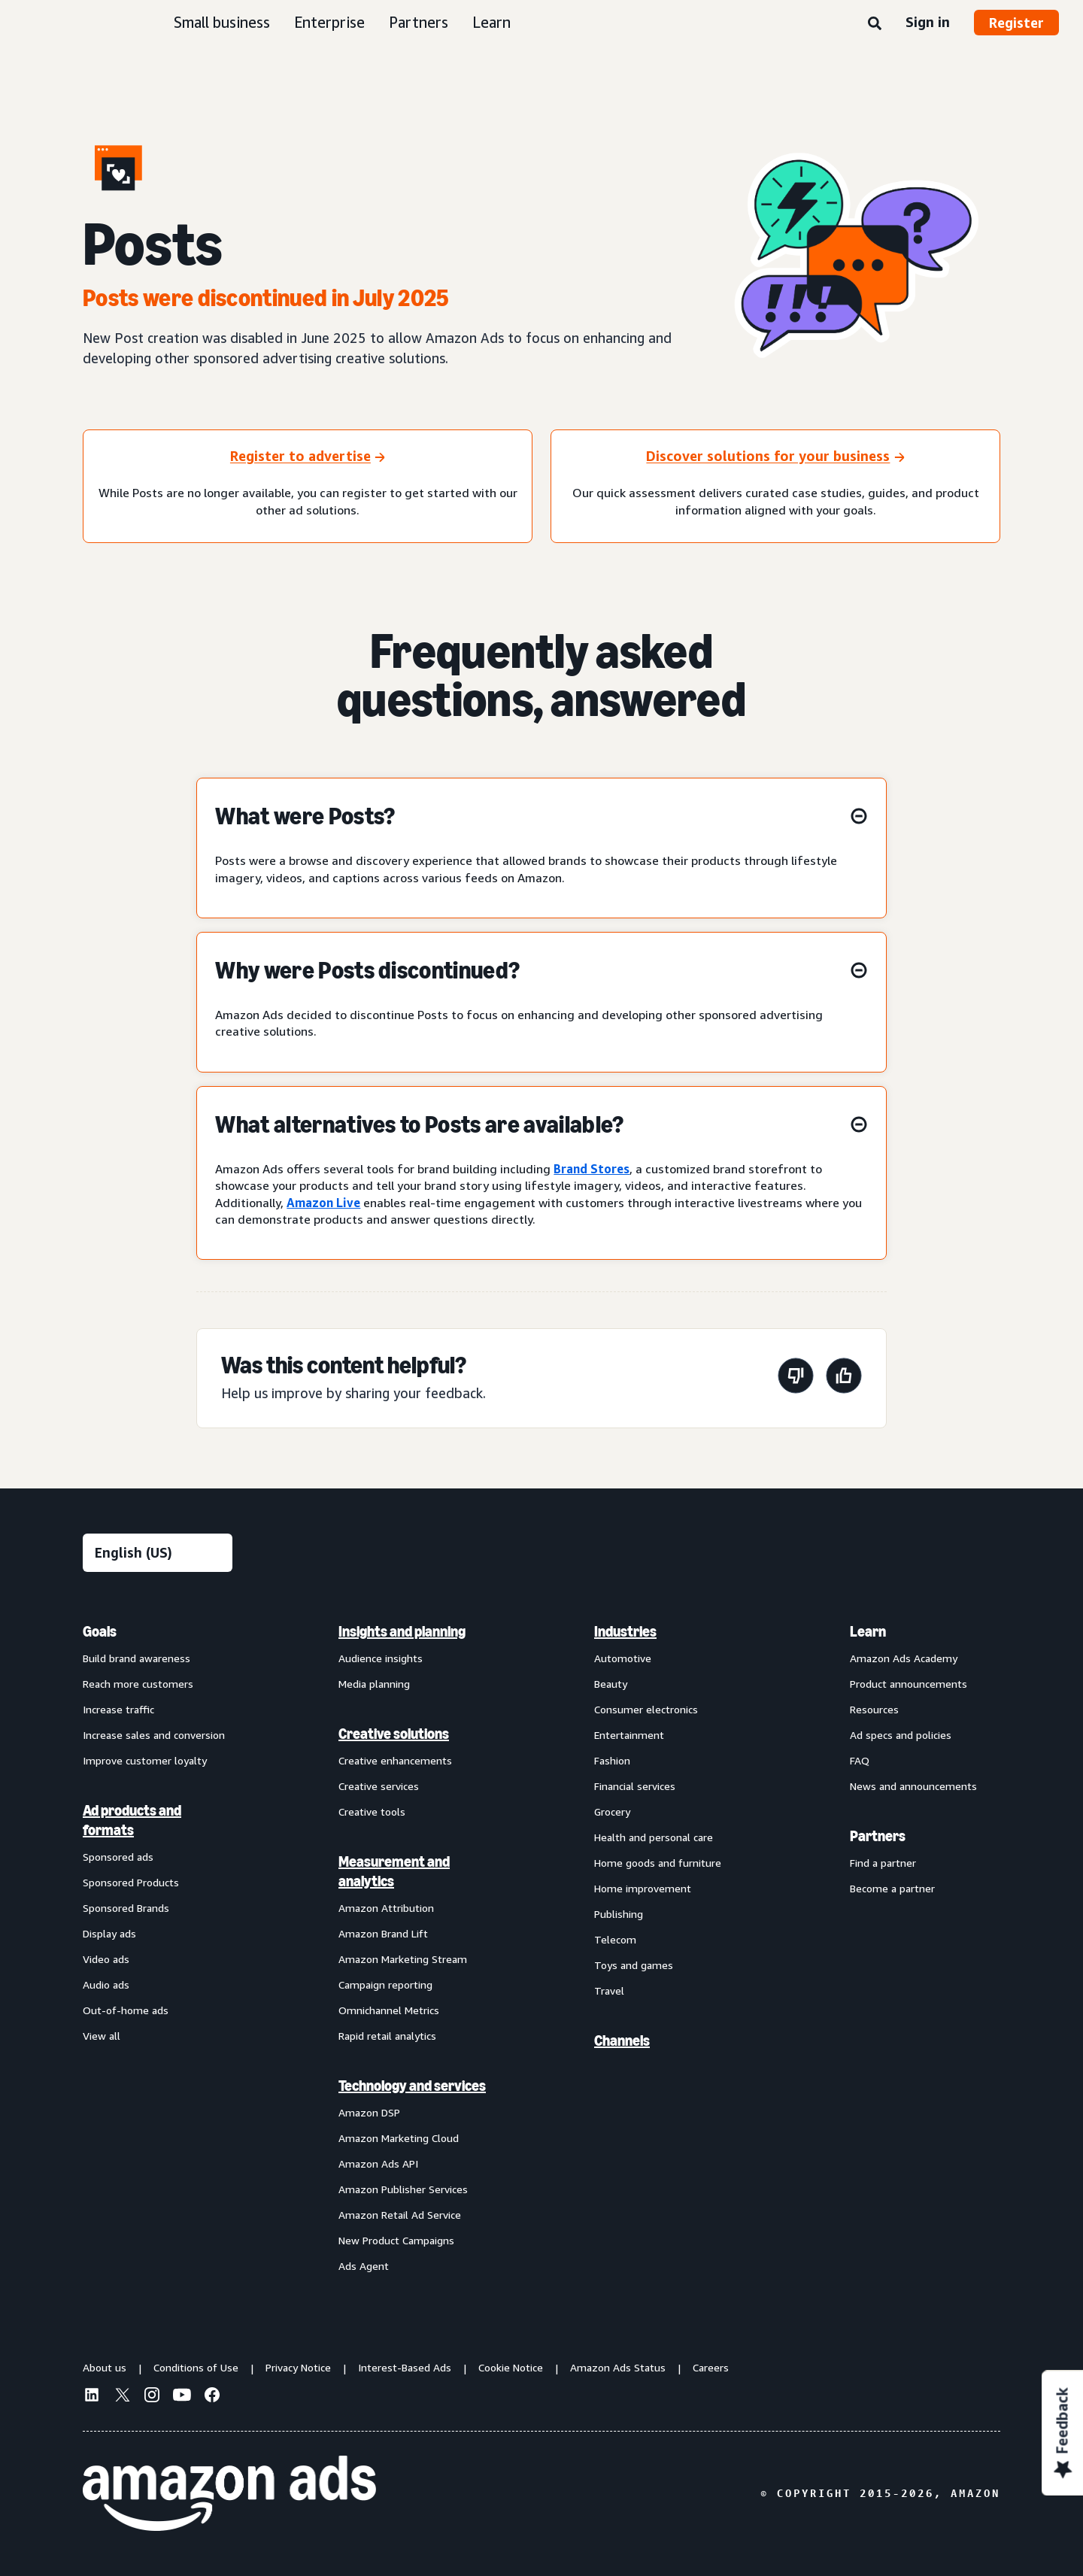 Image resolution: width=1083 pixels, height=2576 pixels. I want to click on About us, so click(104, 2367).